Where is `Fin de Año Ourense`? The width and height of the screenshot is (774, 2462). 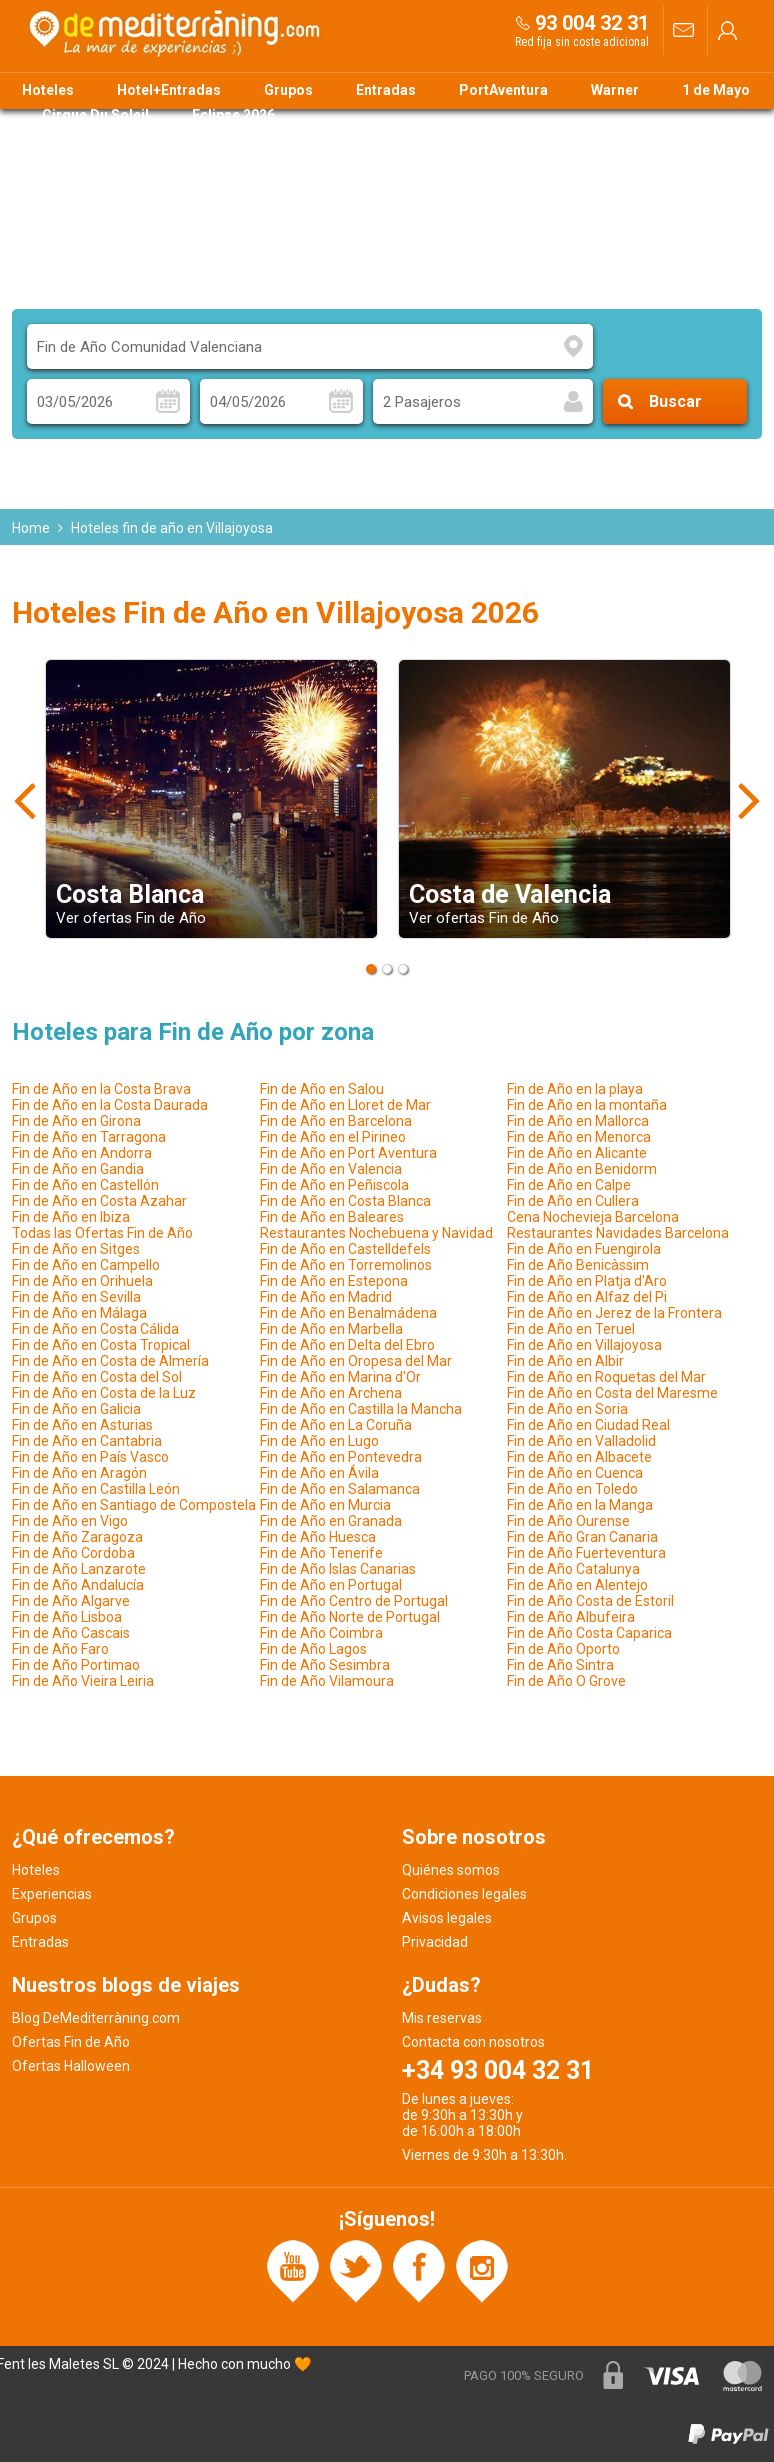
Fin de Año Ourense is located at coordinates (568, 1521).